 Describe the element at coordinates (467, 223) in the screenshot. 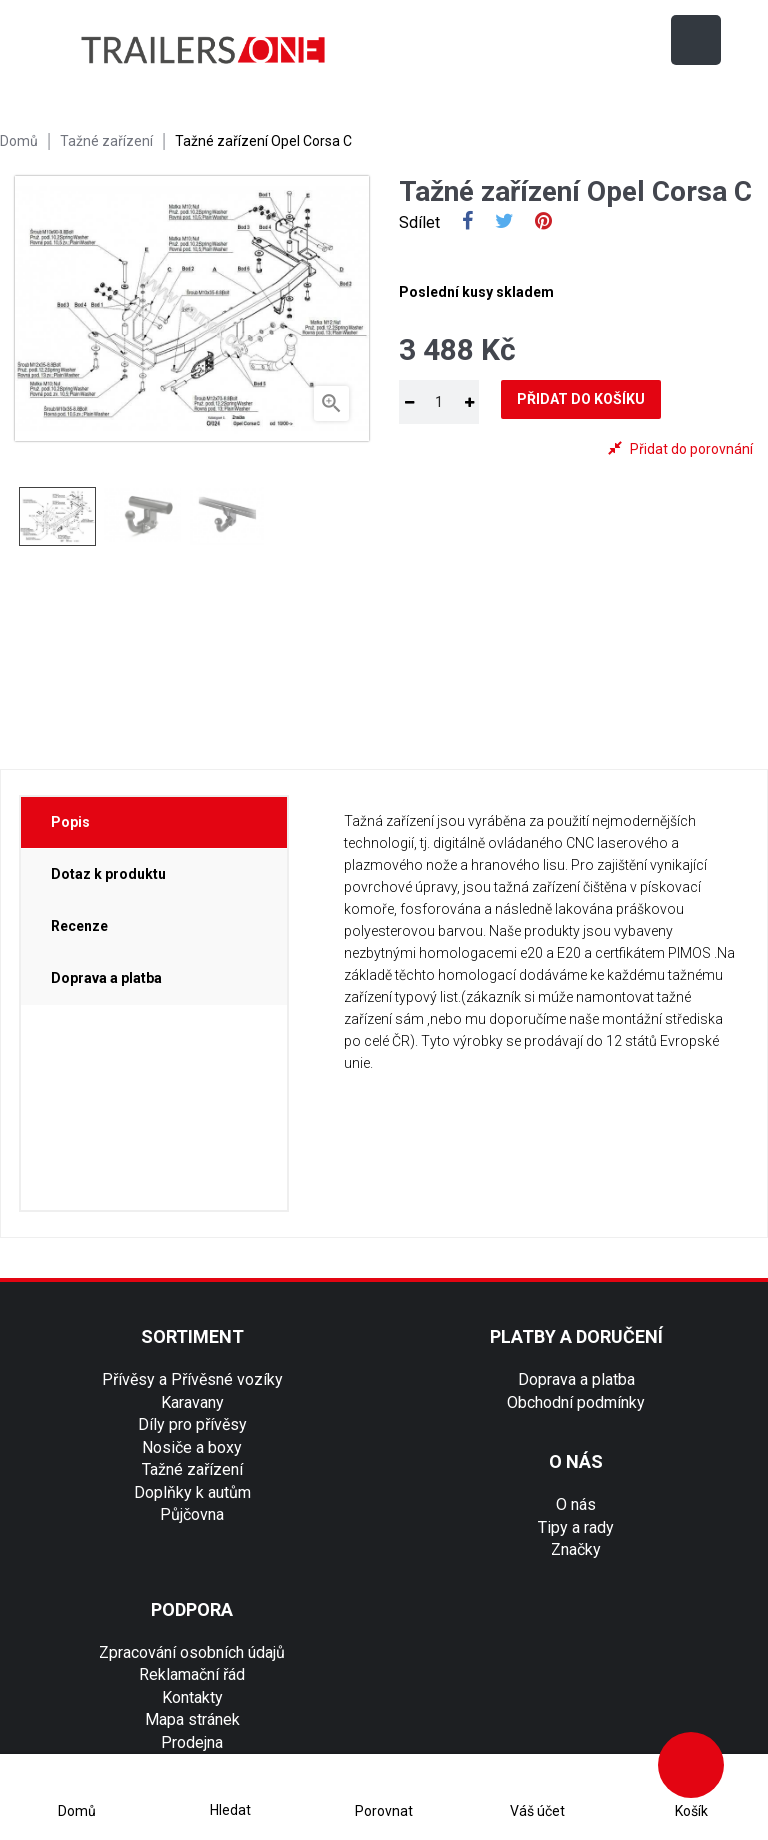

I see `Sdílet` at that location.